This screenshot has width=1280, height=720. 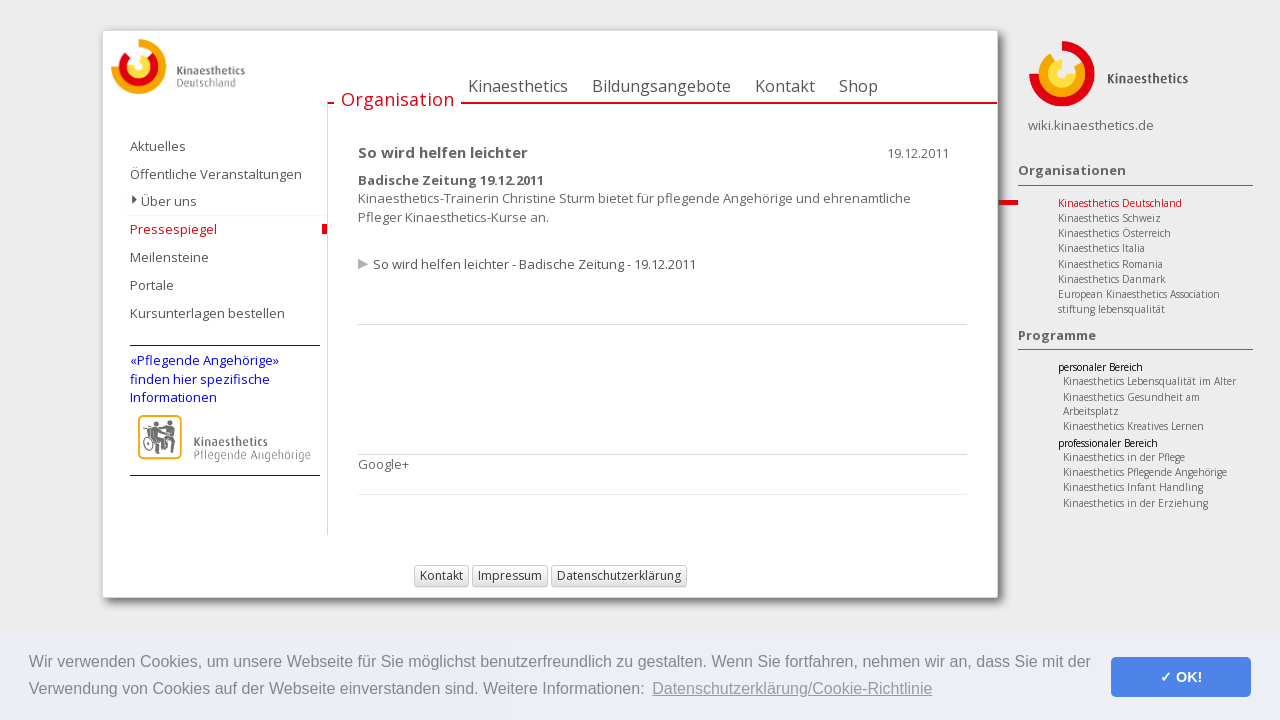 What do you see at coordinates (1112, 279) in the screenshot?
I see `Kinaesthetics Danmark` at bounding box center [1112, 279].